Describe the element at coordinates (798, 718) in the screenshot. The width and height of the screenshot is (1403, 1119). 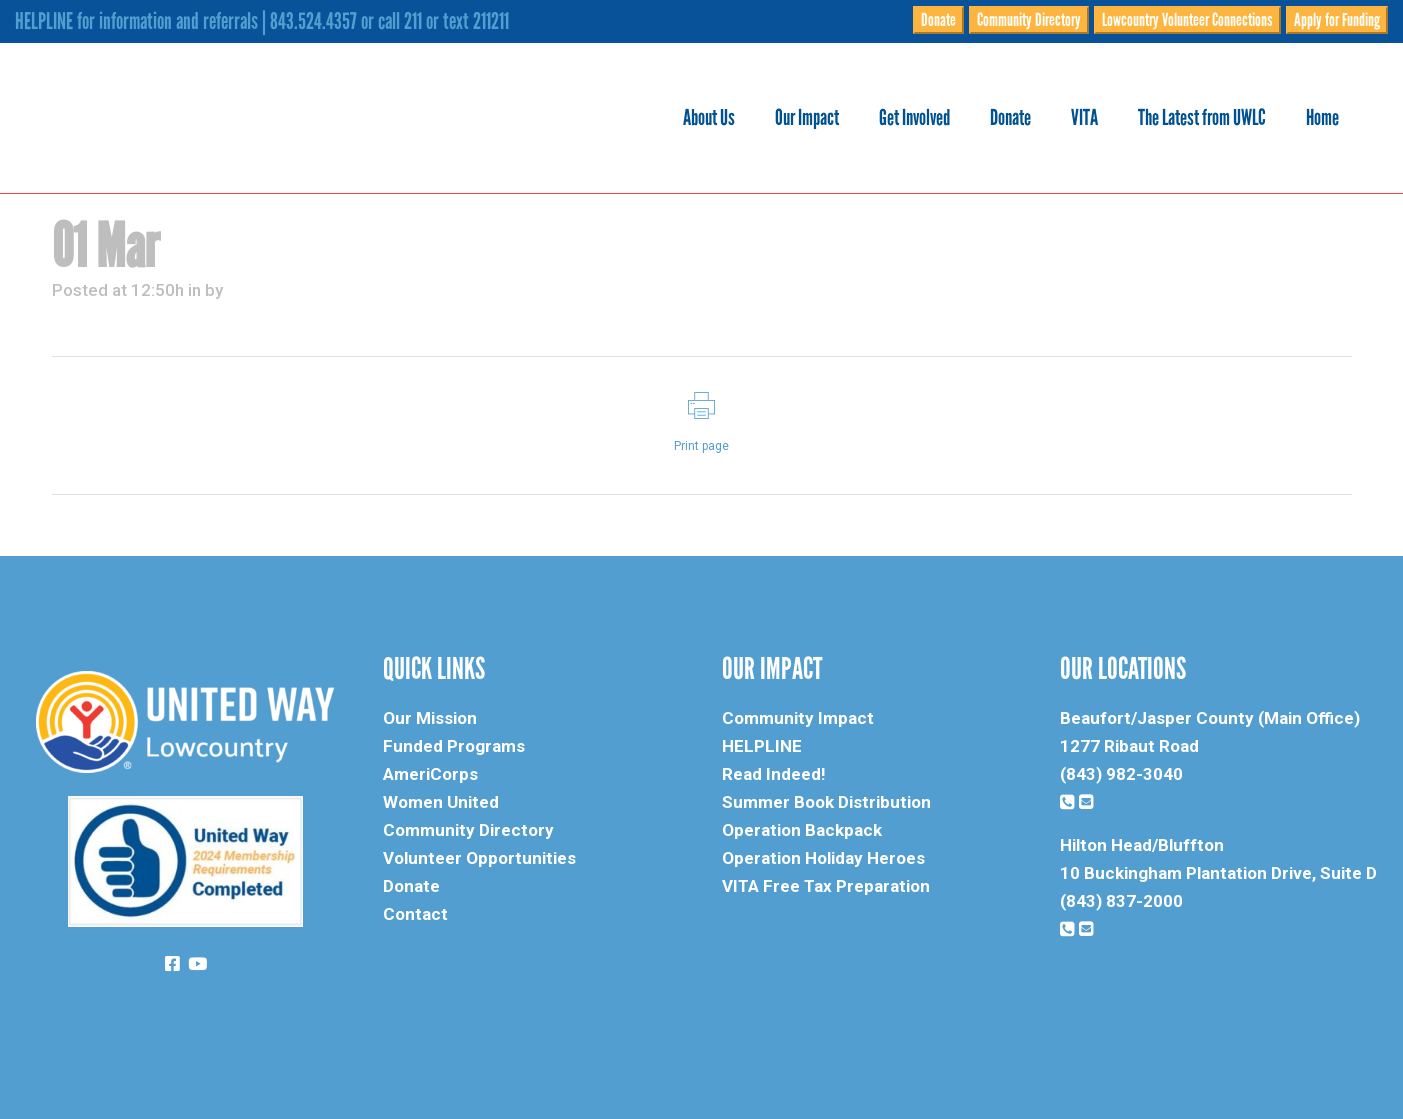
I see `Community Impact` at that location.